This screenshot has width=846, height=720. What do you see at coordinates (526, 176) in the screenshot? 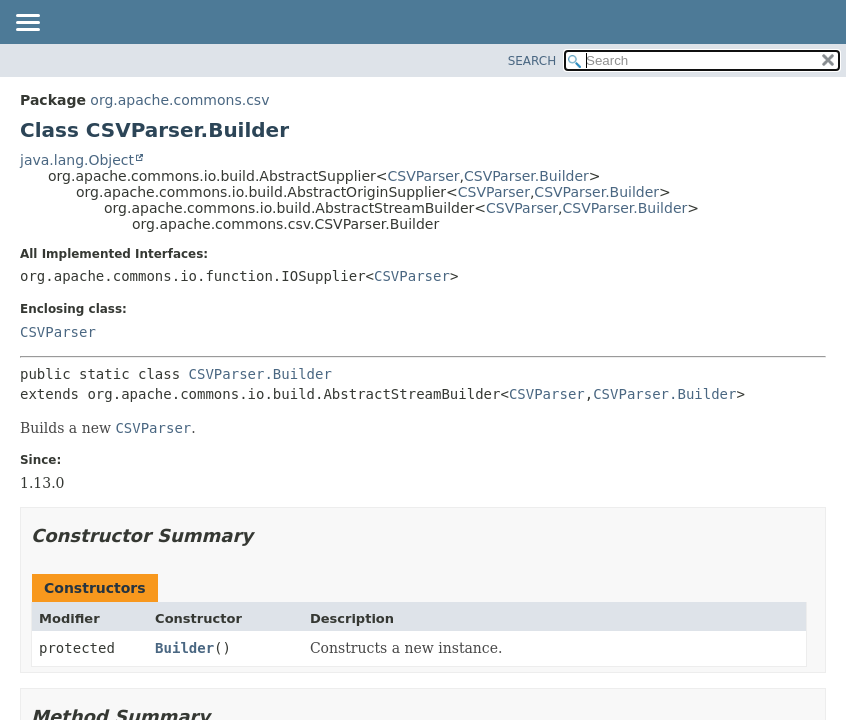
I see `CSVParser.Builder` at bounding box center [526, 176].